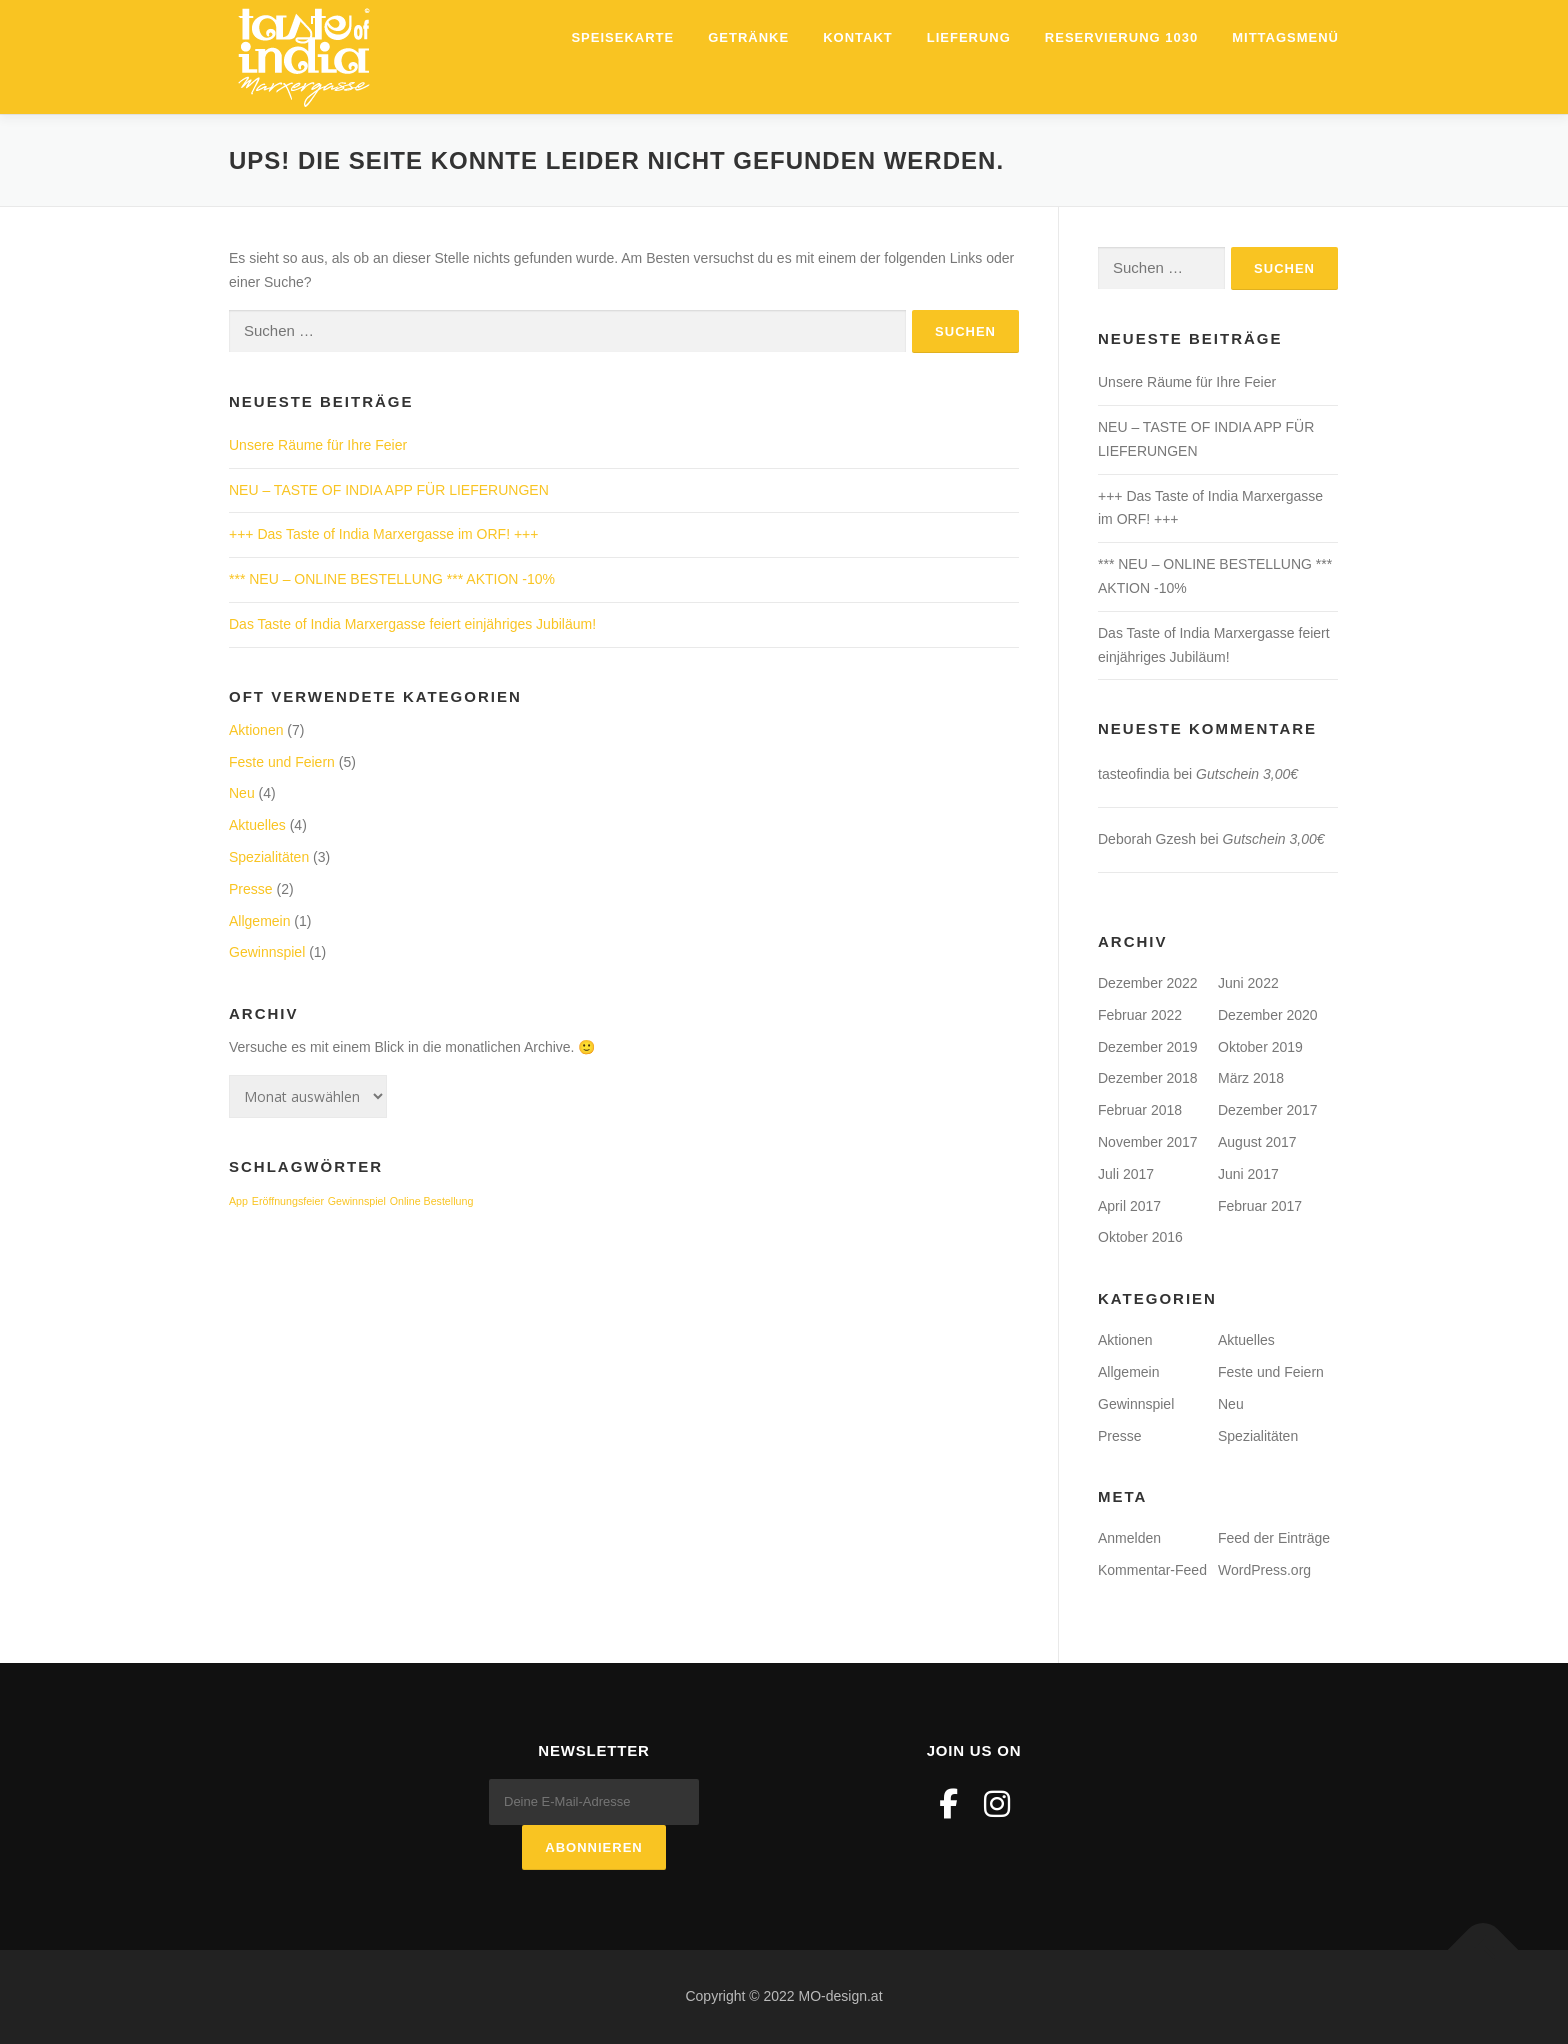 The width and height of the screenshot is (1568, 2044). Describe the element at coordinates (238, 1201) in the screenshot. I see `App [App (1 Eintrag)]` at that location.